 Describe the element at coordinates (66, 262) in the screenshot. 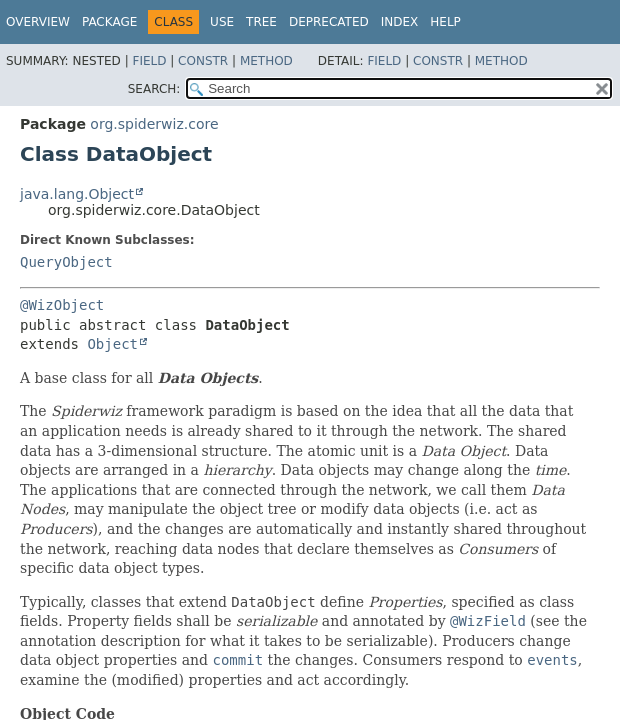

I see `QueryObject` at that location.